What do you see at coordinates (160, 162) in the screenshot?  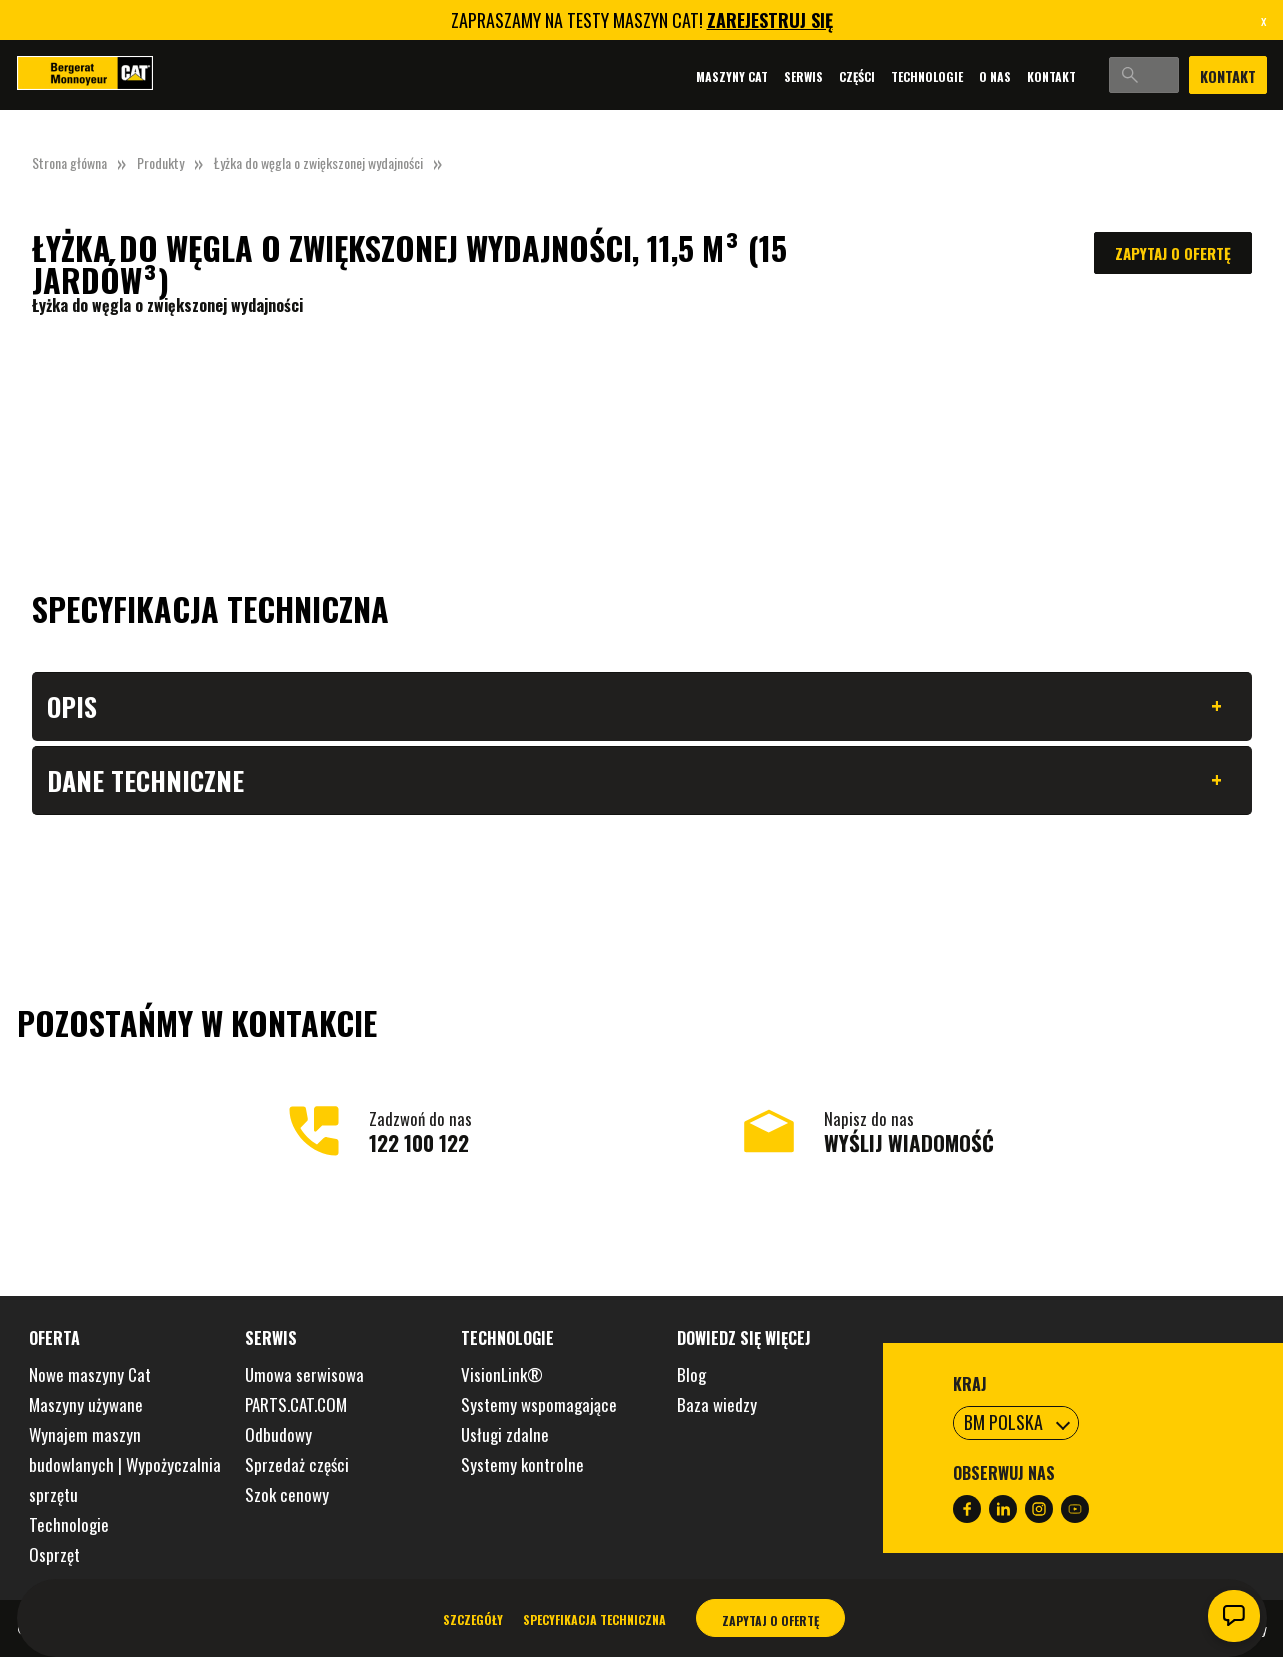 I see `Produkty` at bounding box center [160, 162].